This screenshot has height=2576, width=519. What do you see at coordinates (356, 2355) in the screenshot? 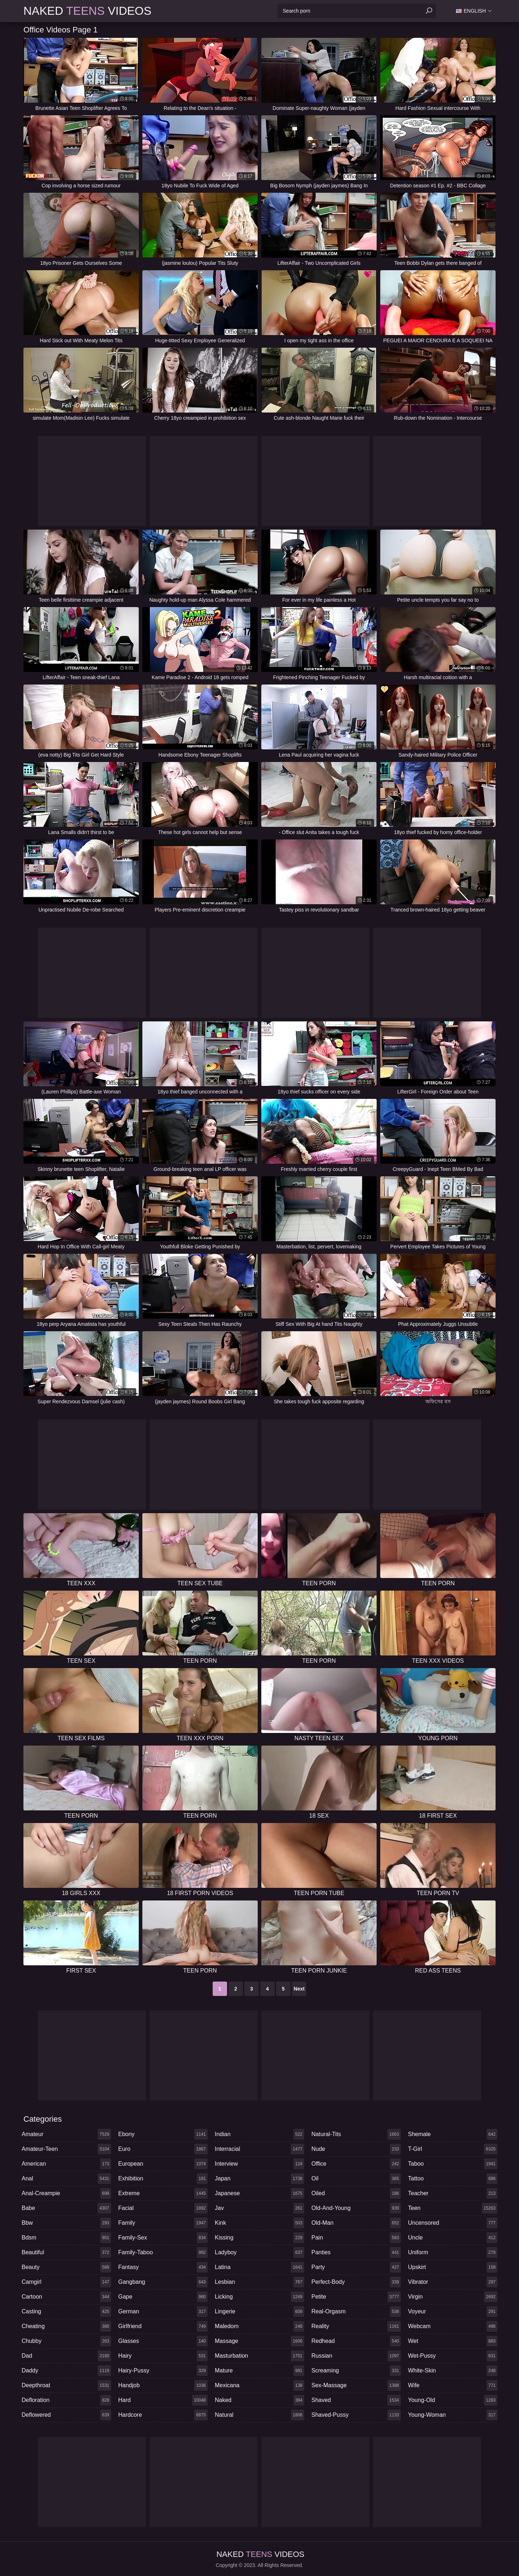
I see `russian` at bounding box center [356, 2355].